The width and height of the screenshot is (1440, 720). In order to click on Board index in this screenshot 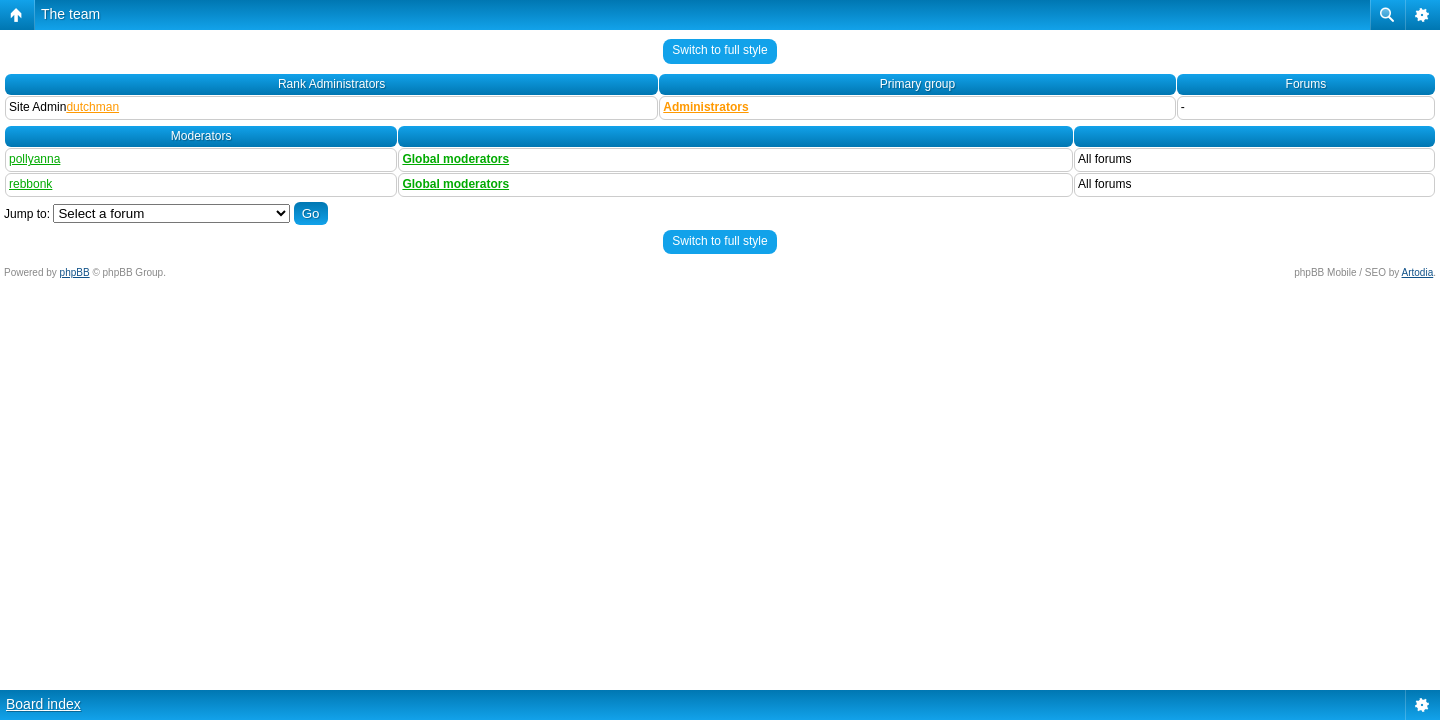, I will do `click(43, 704)`.